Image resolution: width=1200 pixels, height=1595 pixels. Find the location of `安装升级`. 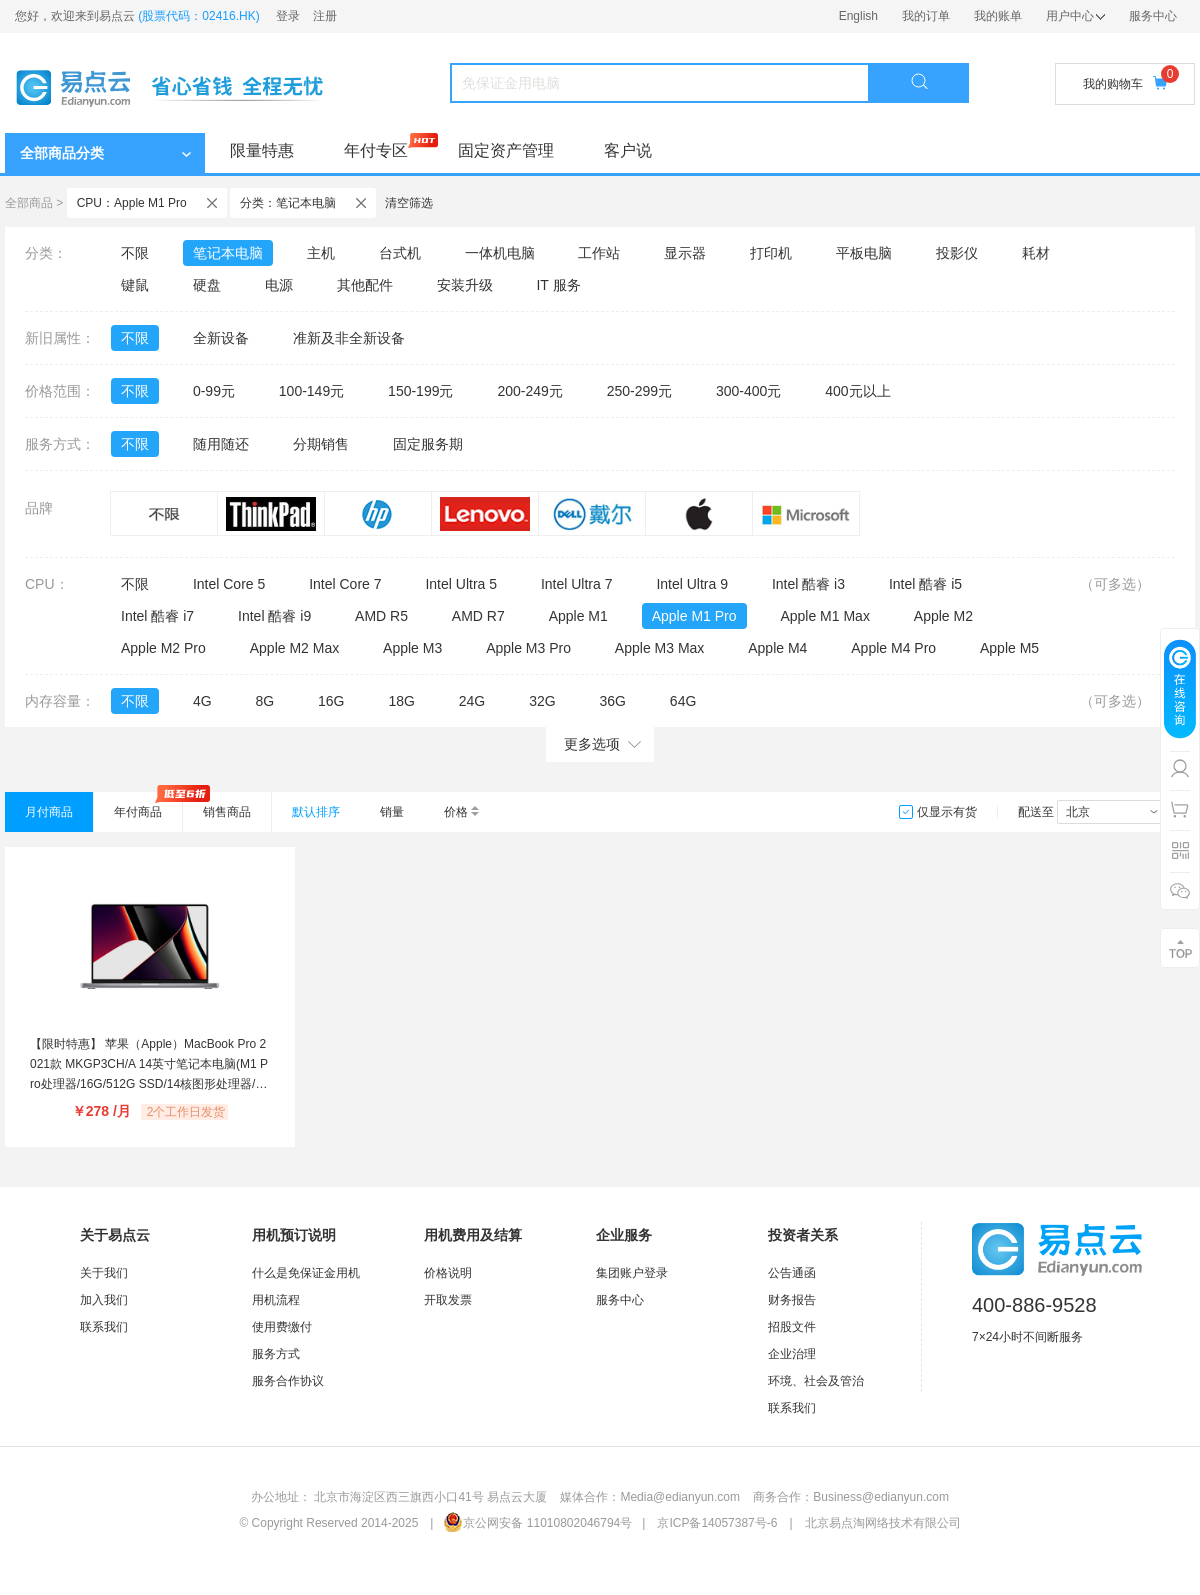

安装升级 is located at coordinates (465, 285).